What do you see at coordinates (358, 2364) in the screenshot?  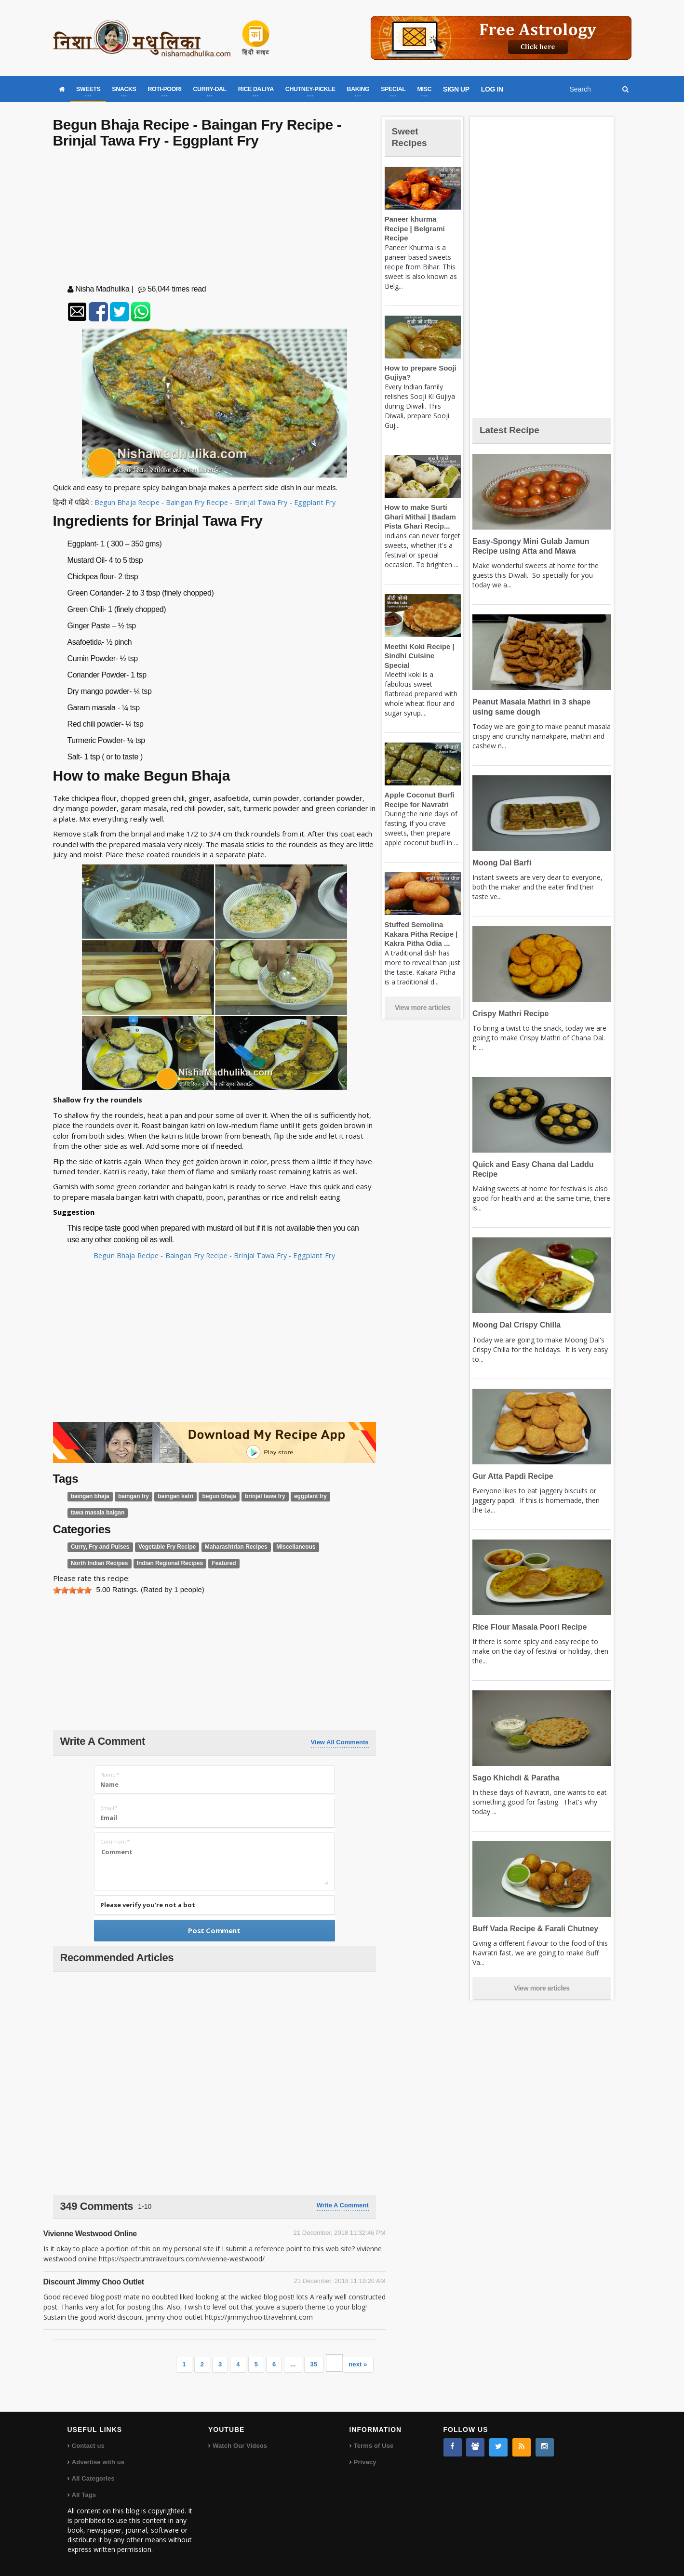 I see `next »` at bounding box center [358, 2364].